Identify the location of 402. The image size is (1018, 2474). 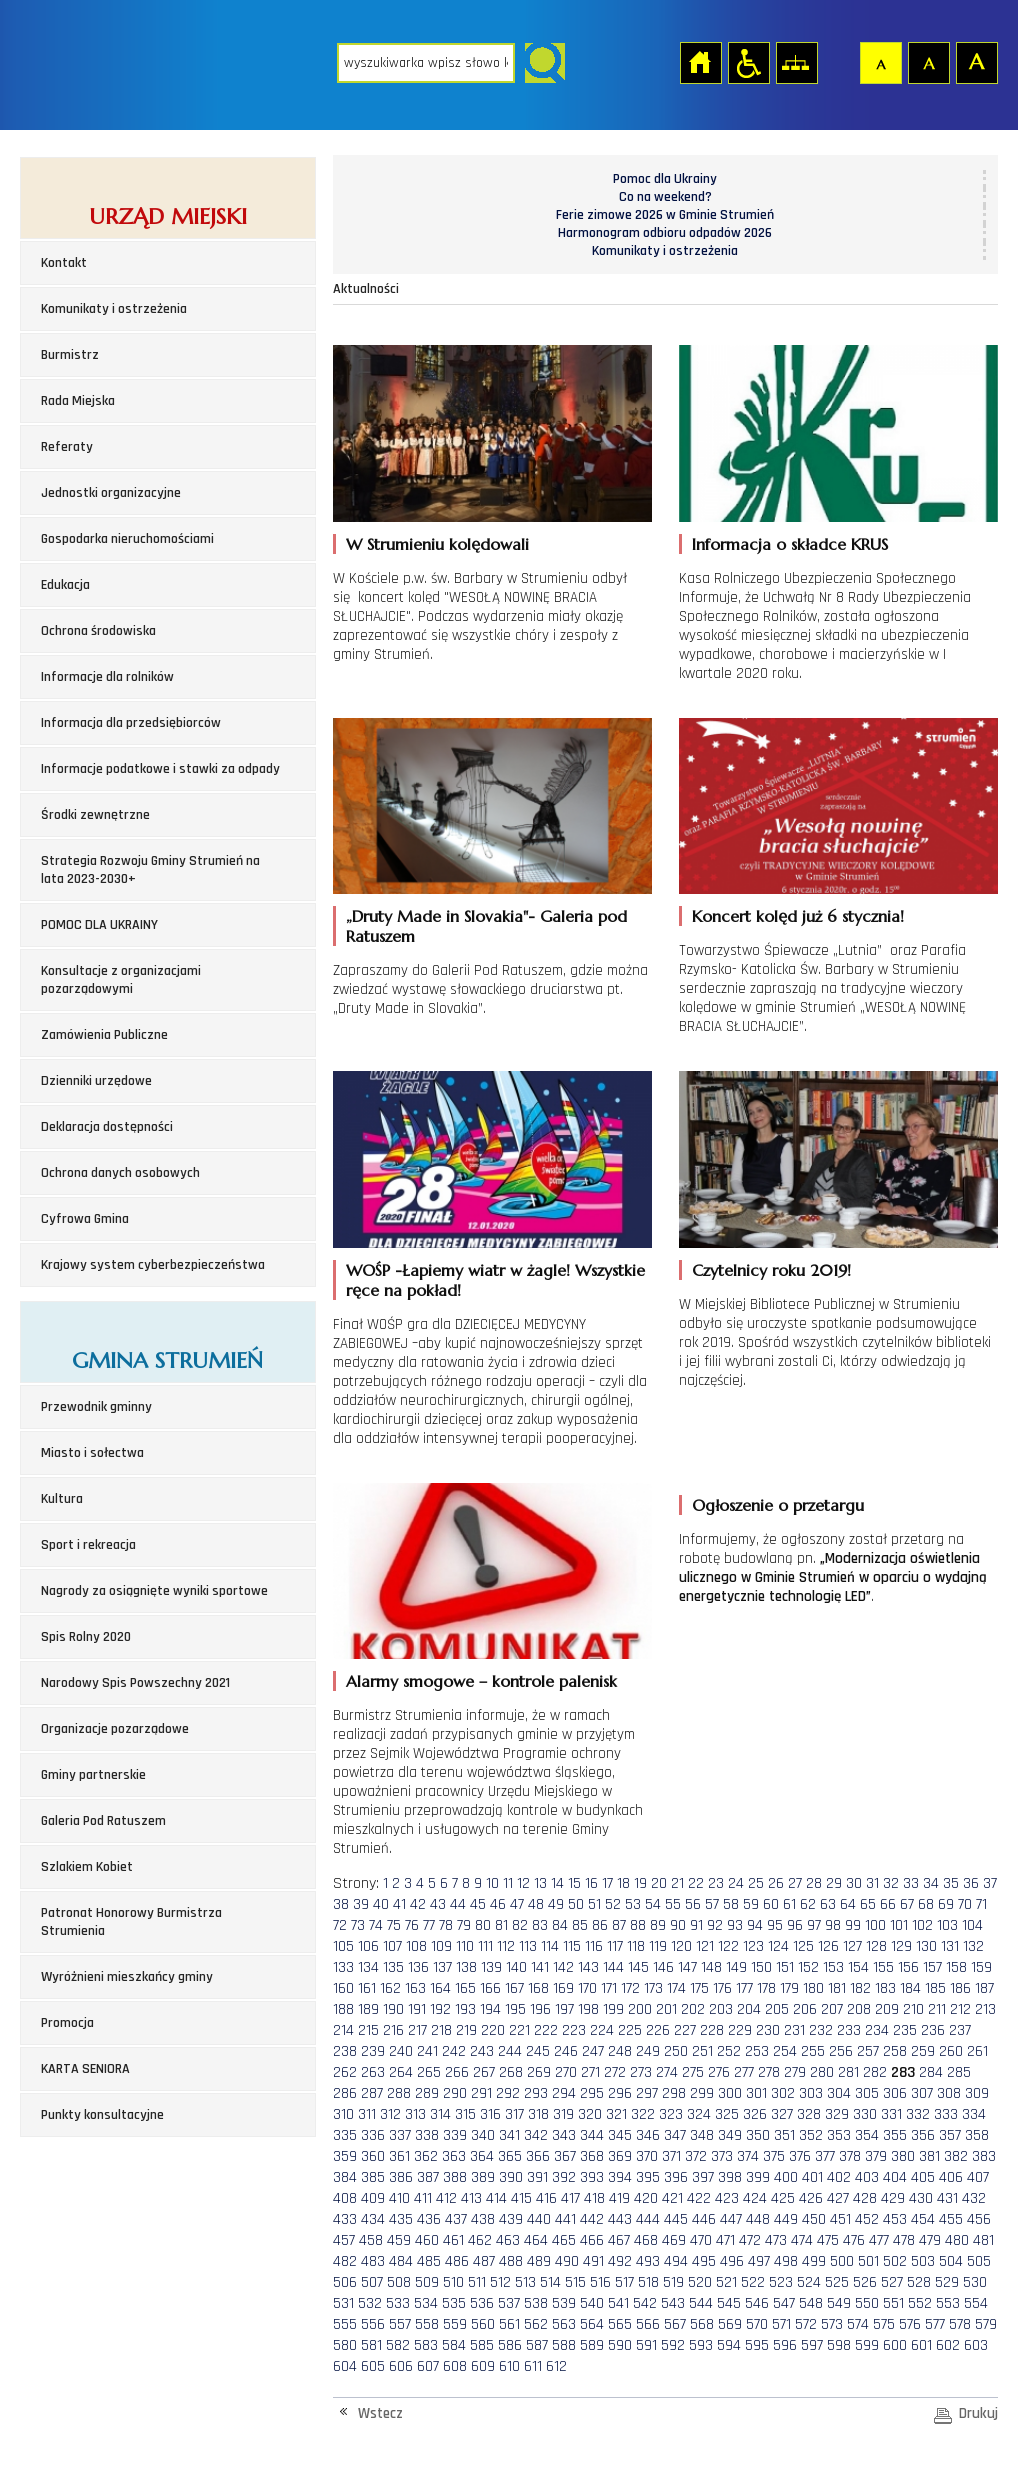
(839, 2177).